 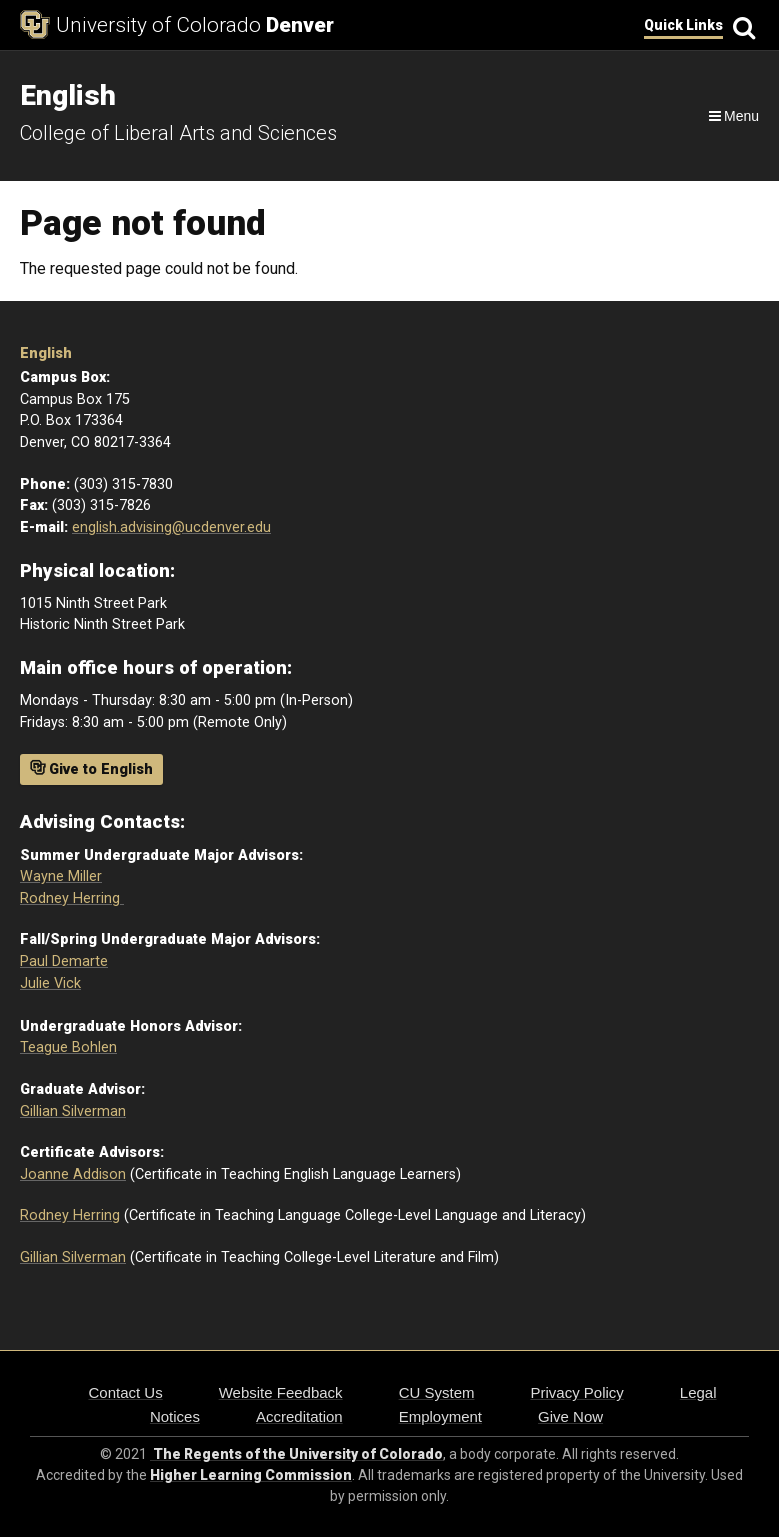 I want to click on Teague Bohlen, so click(x=68, y=1047).